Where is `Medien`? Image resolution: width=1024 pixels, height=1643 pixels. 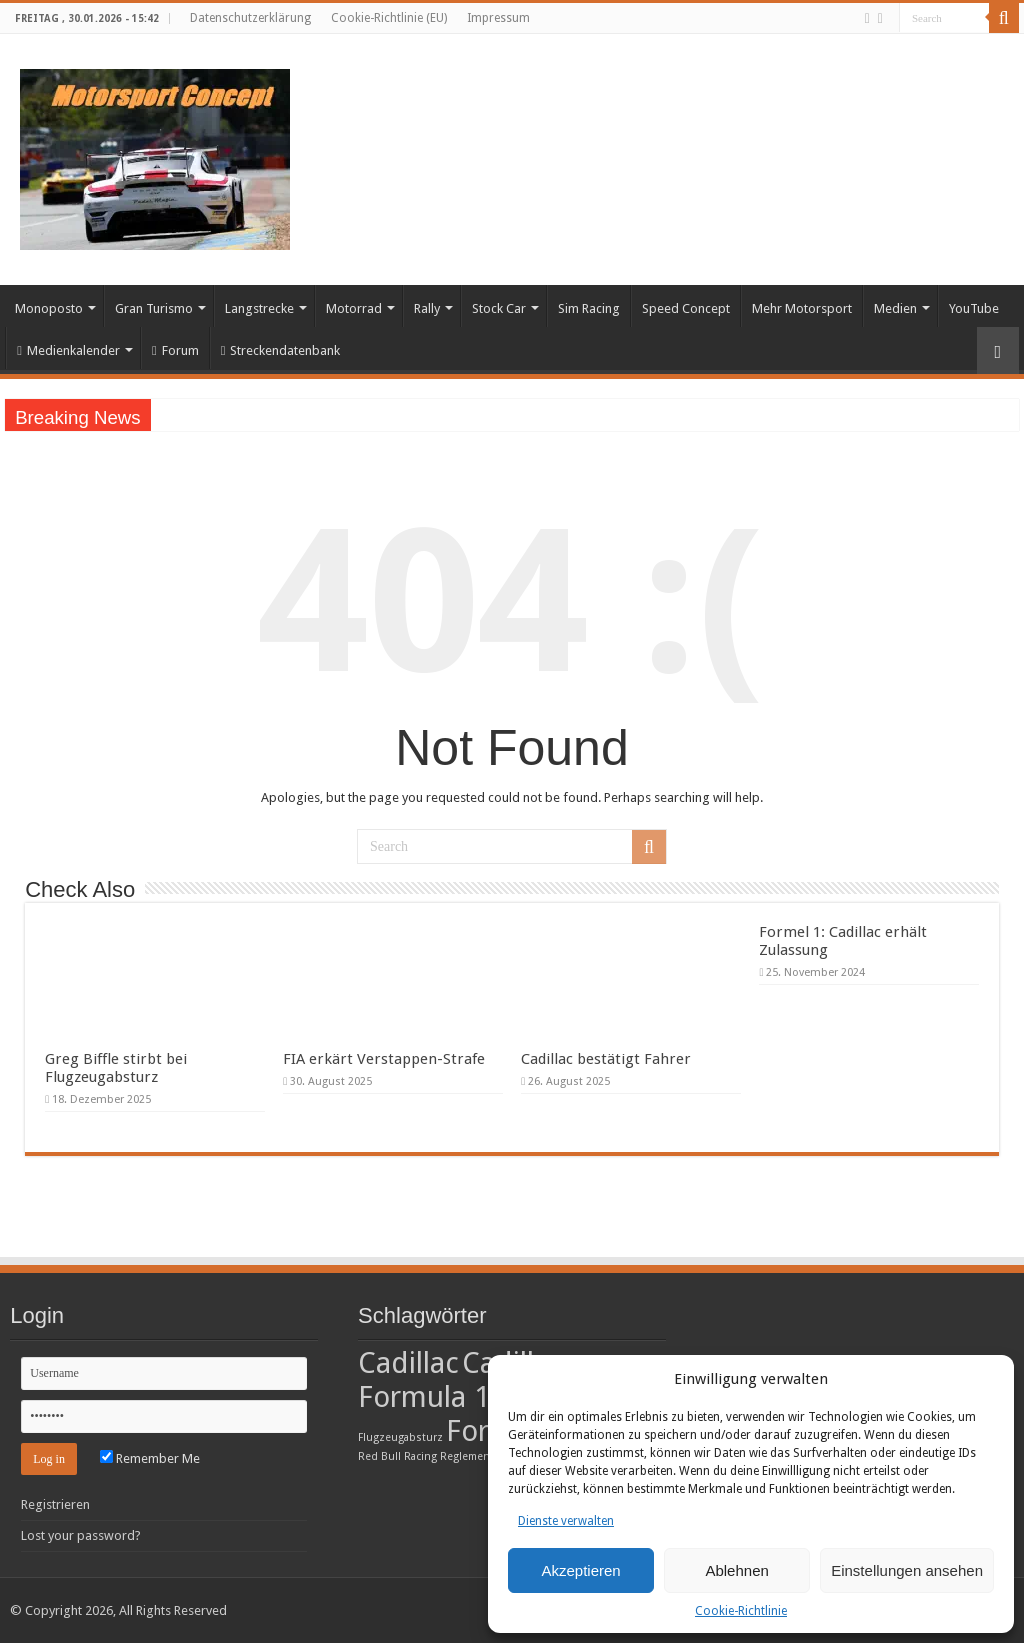
Medien is located at coordinates (895, 308).